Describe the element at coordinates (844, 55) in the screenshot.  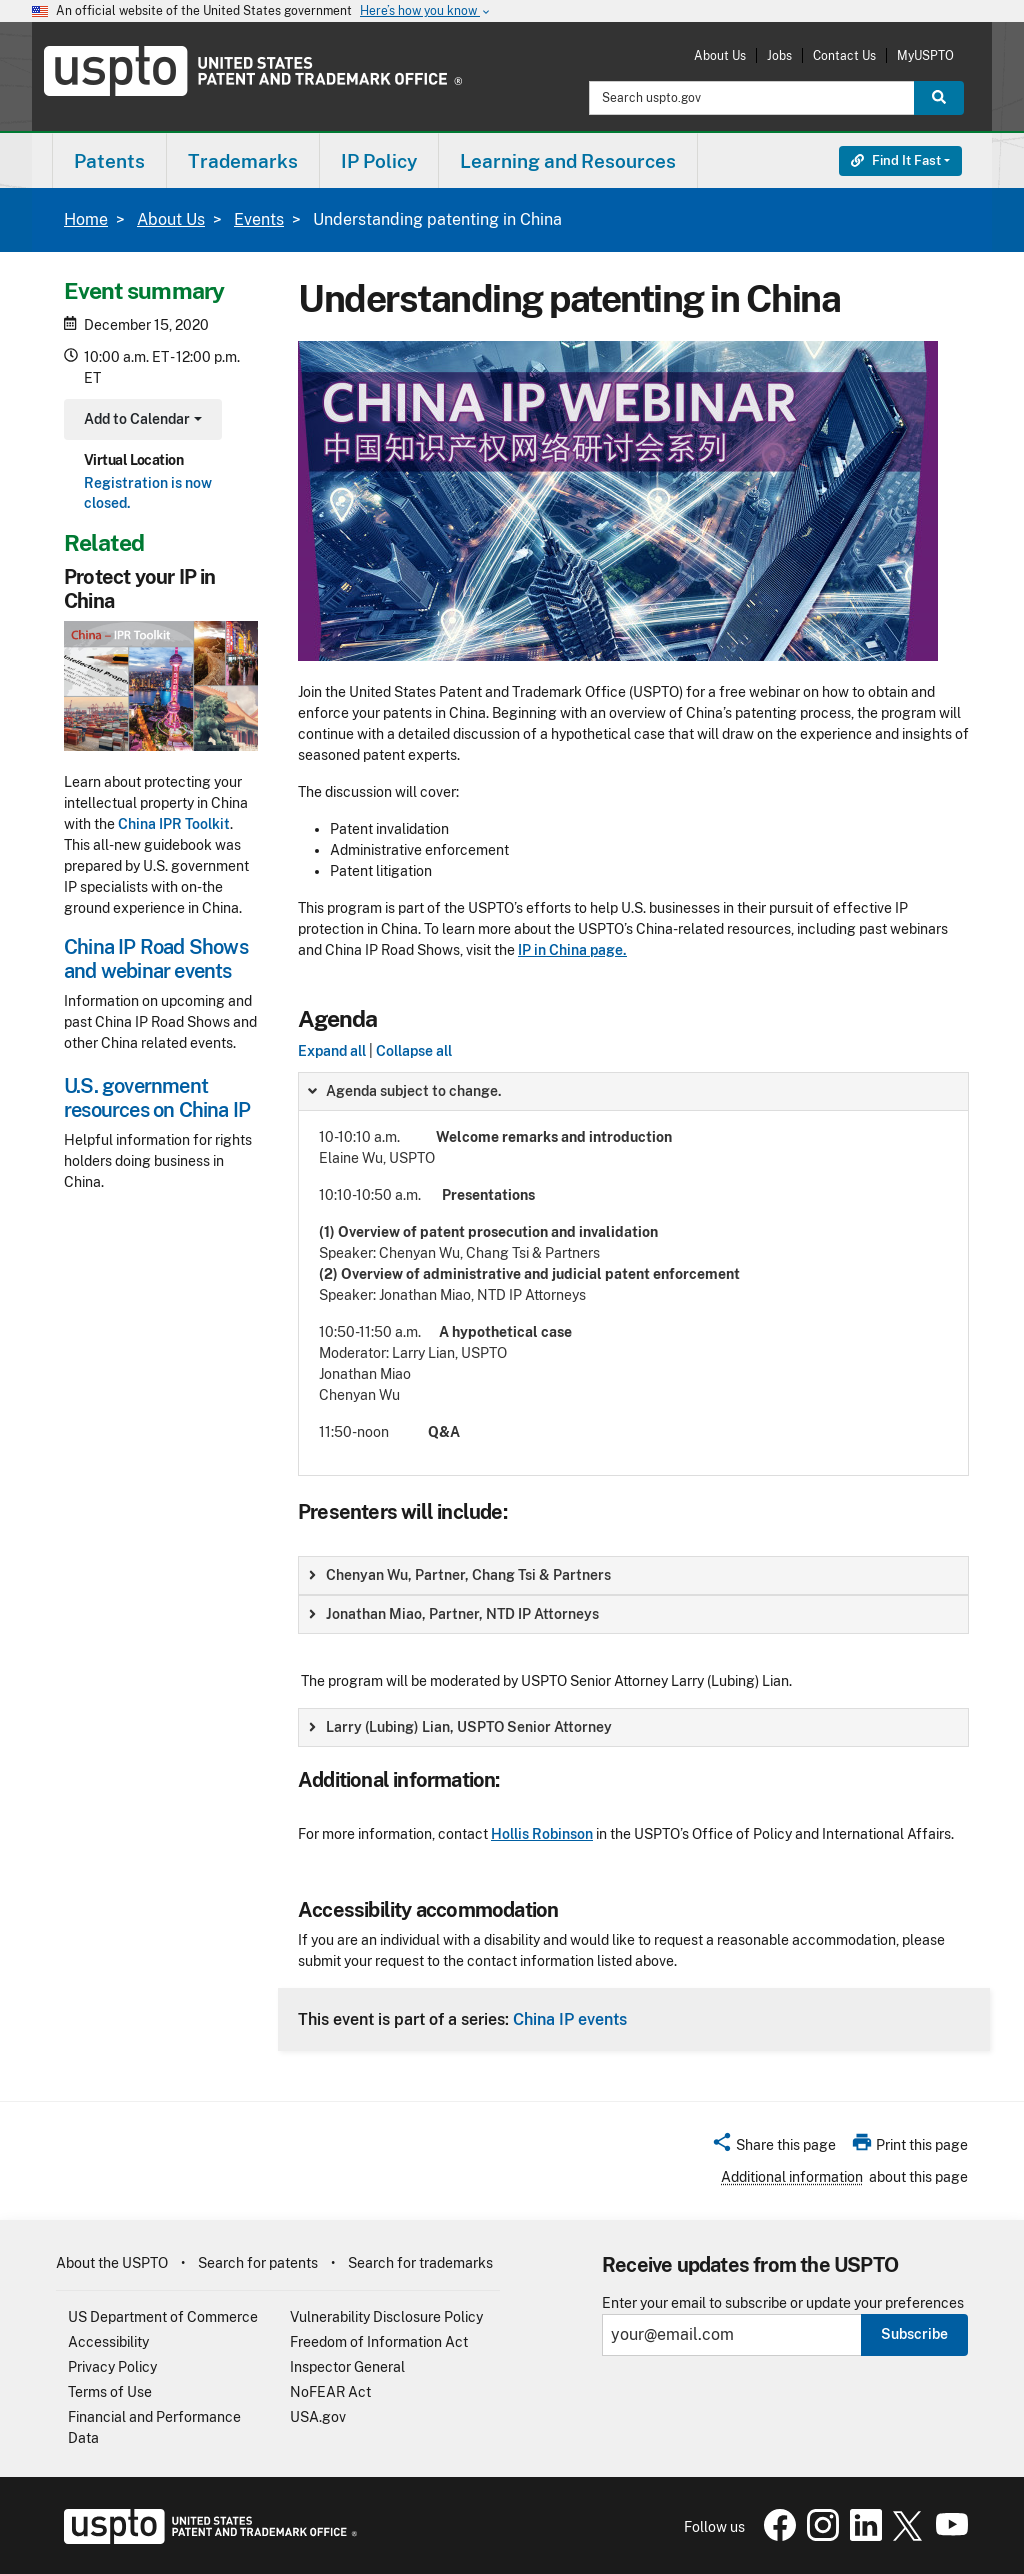
I see `Contact Us` at that location.